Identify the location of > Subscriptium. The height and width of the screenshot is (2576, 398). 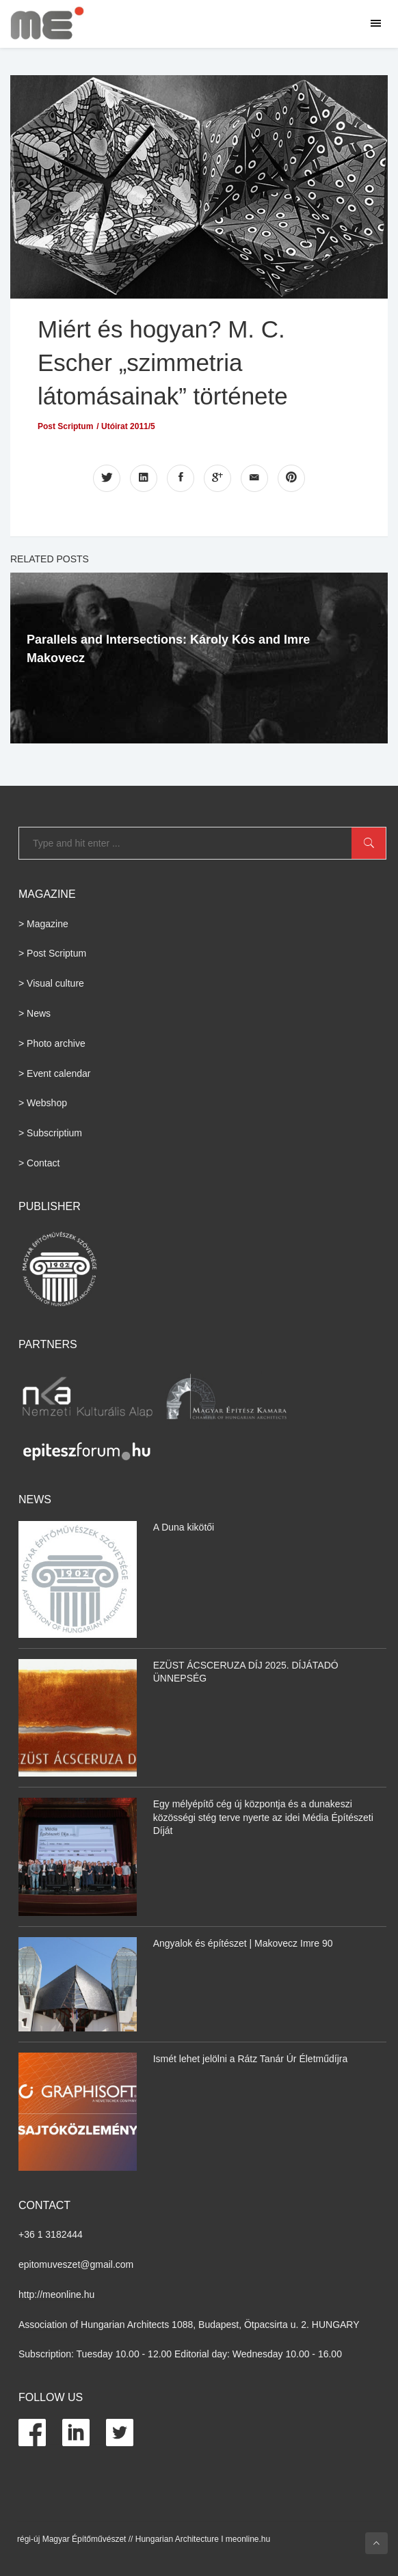
(50, 1132).